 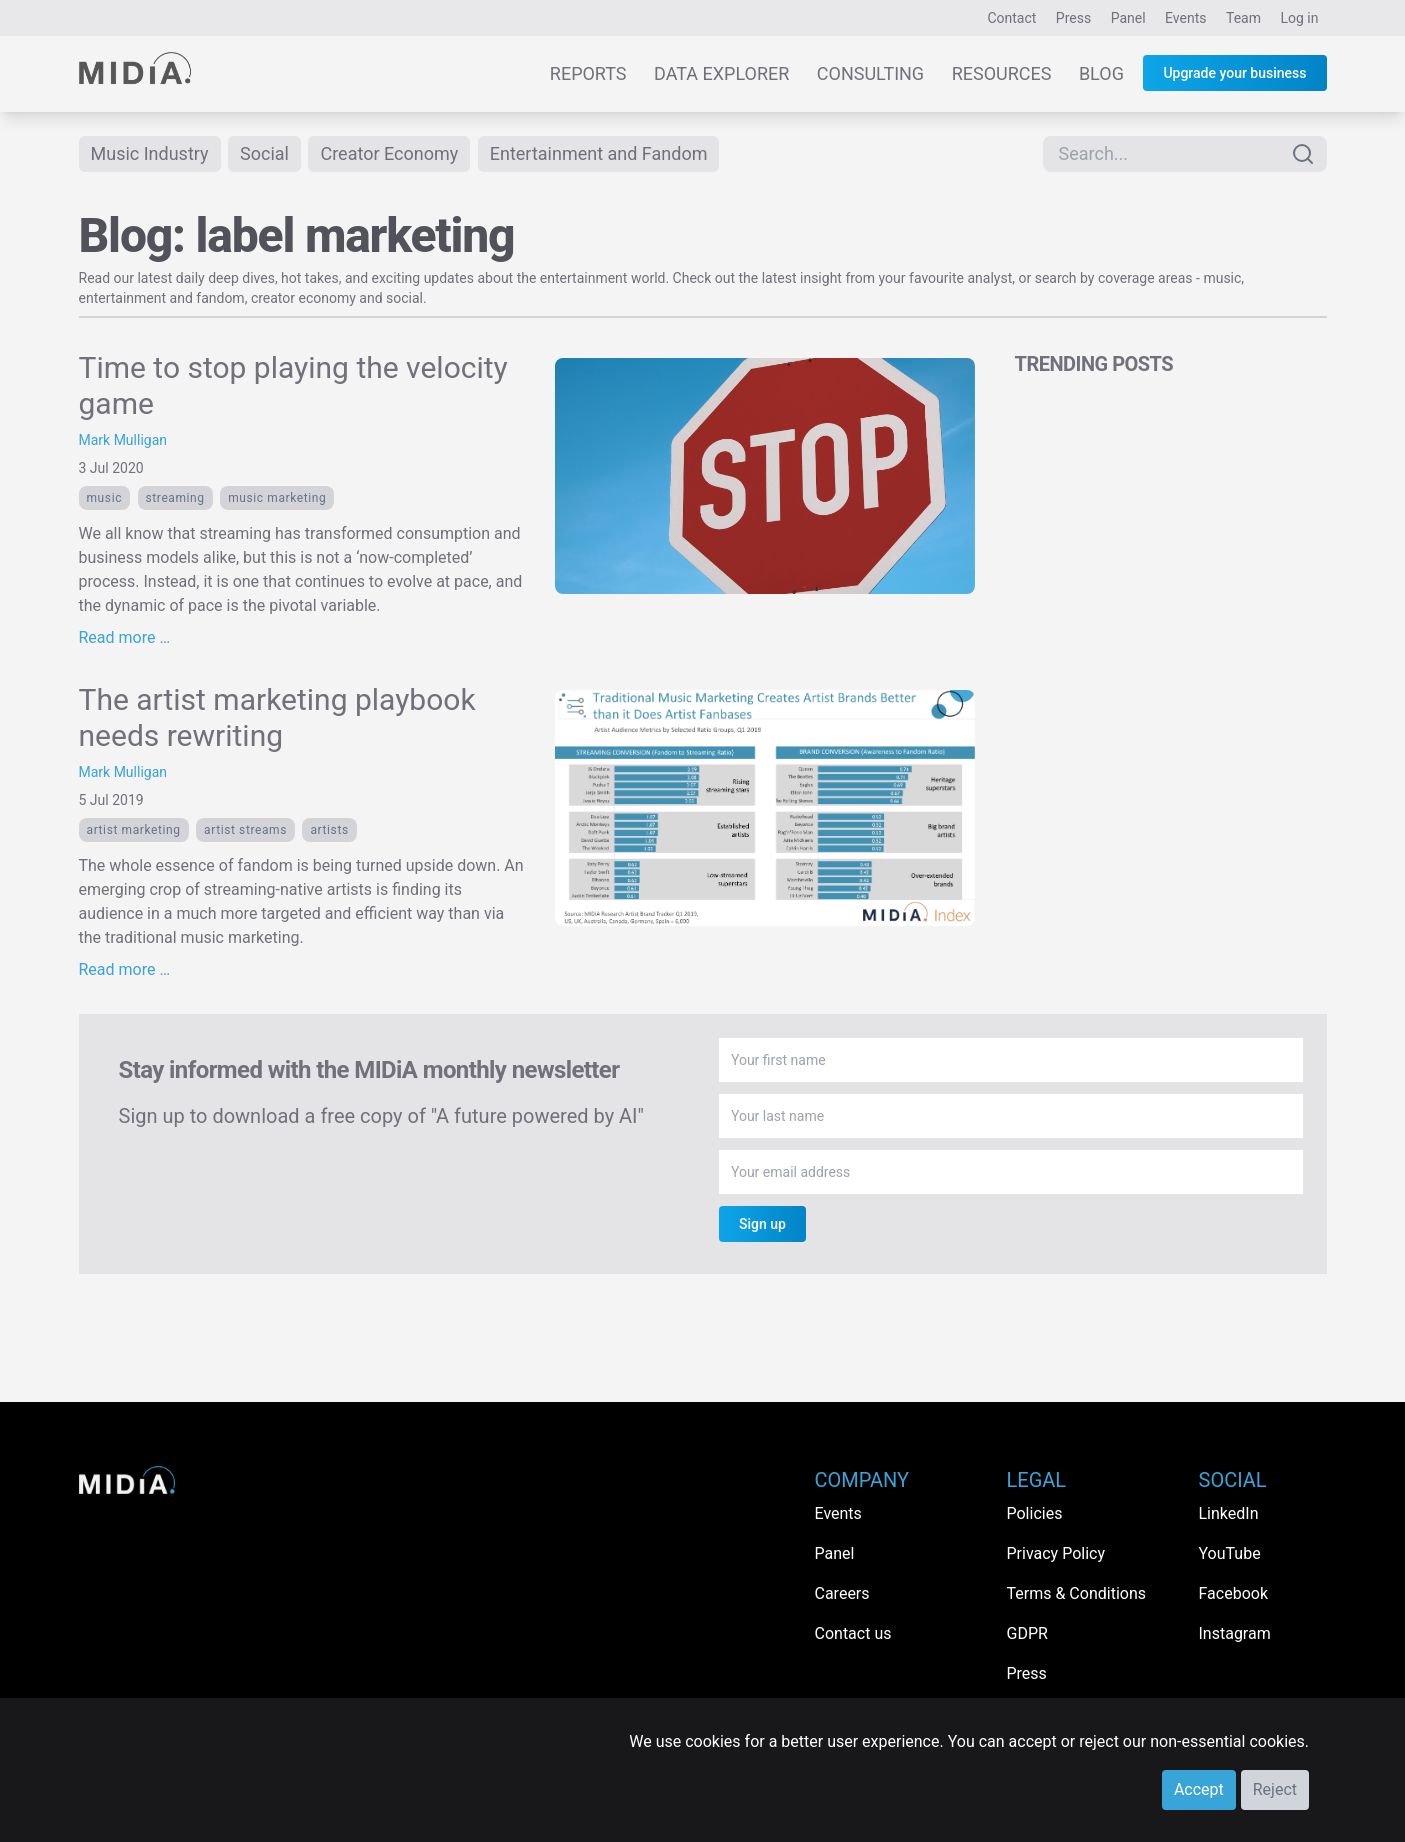 I want to click on Policies, so click(x=1035, y=1513).